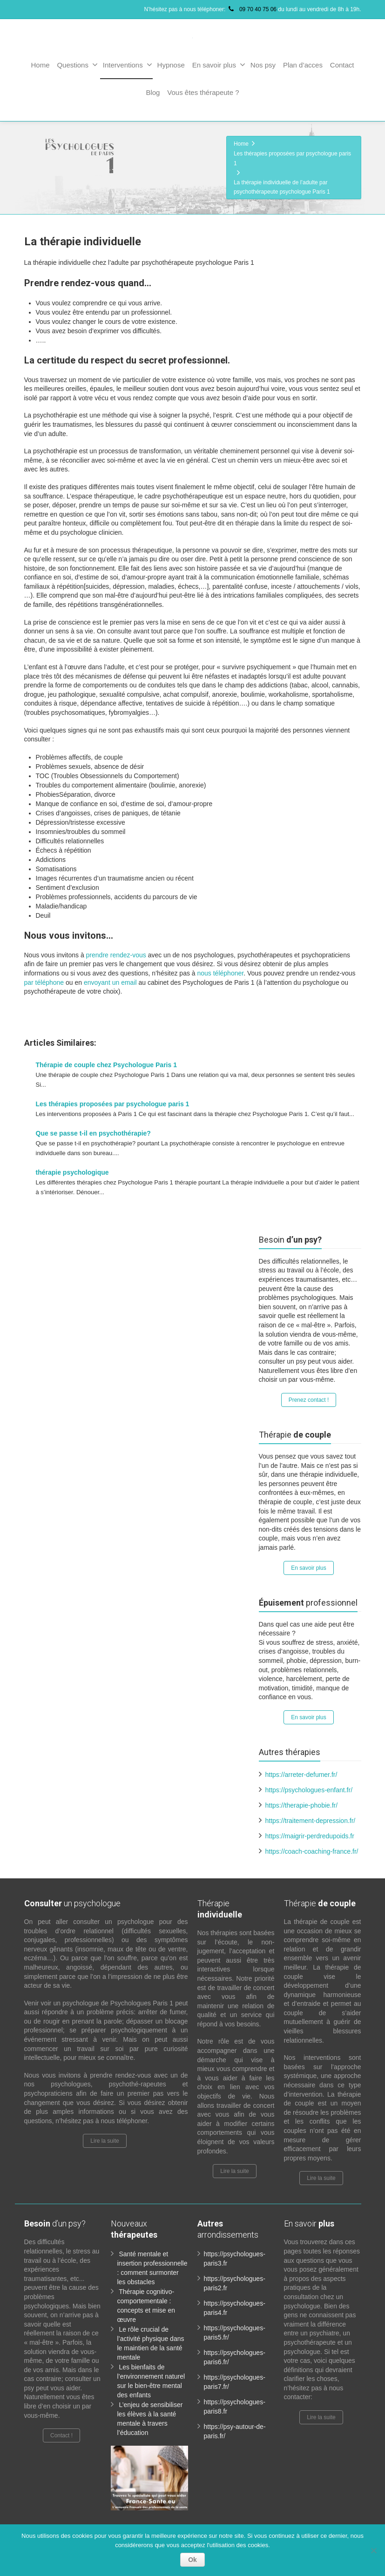 Image resolution: width=385 pixels, height=2576 pixels. I want to click on https://maigrir-perdredupoids.fr, so click(309, 1825).